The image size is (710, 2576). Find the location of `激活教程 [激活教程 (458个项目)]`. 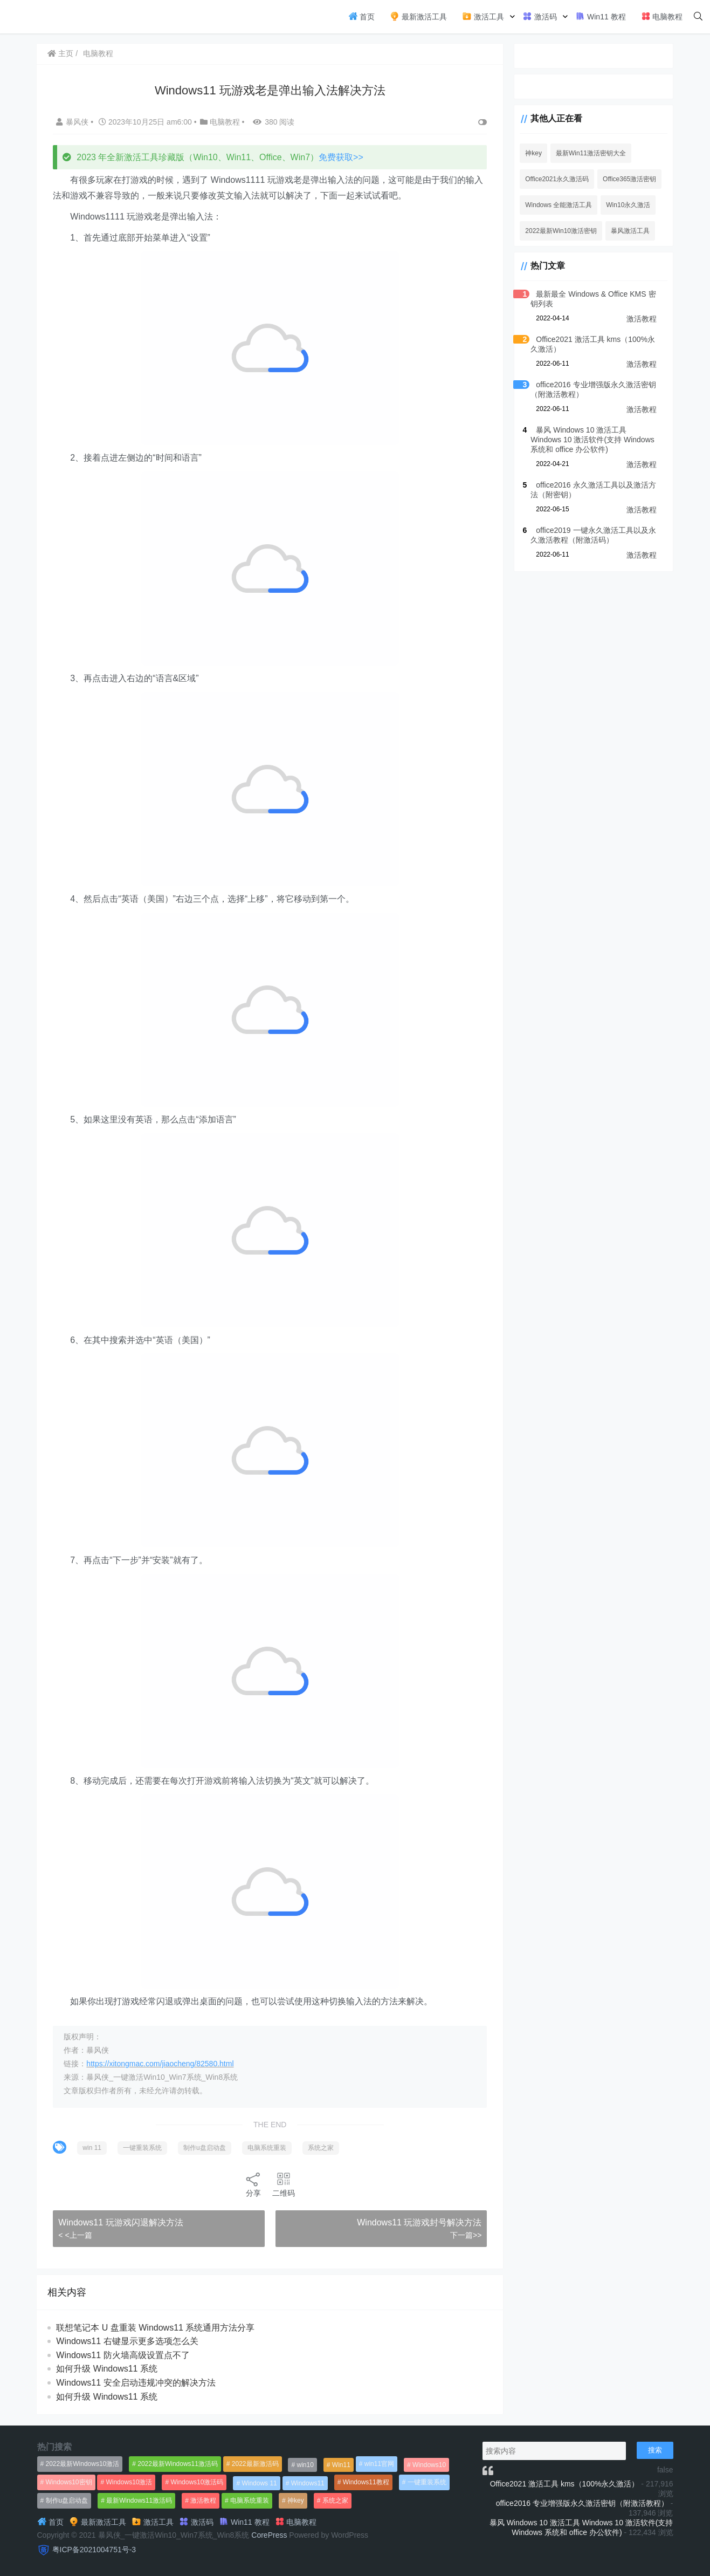

激活教程 [激活教程 (458个项目)] is located at coordinates (203, 2500).